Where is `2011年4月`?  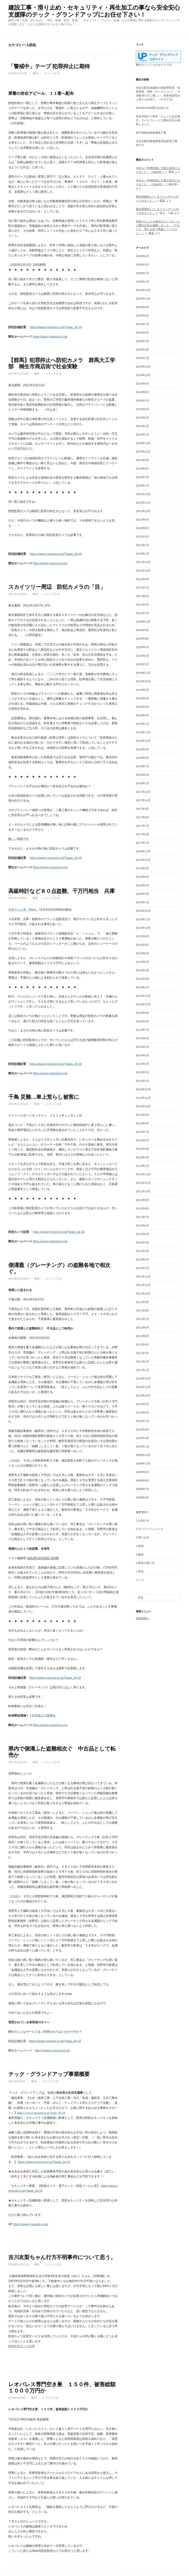
2011年4月 is located at coordinates (142, 1344).